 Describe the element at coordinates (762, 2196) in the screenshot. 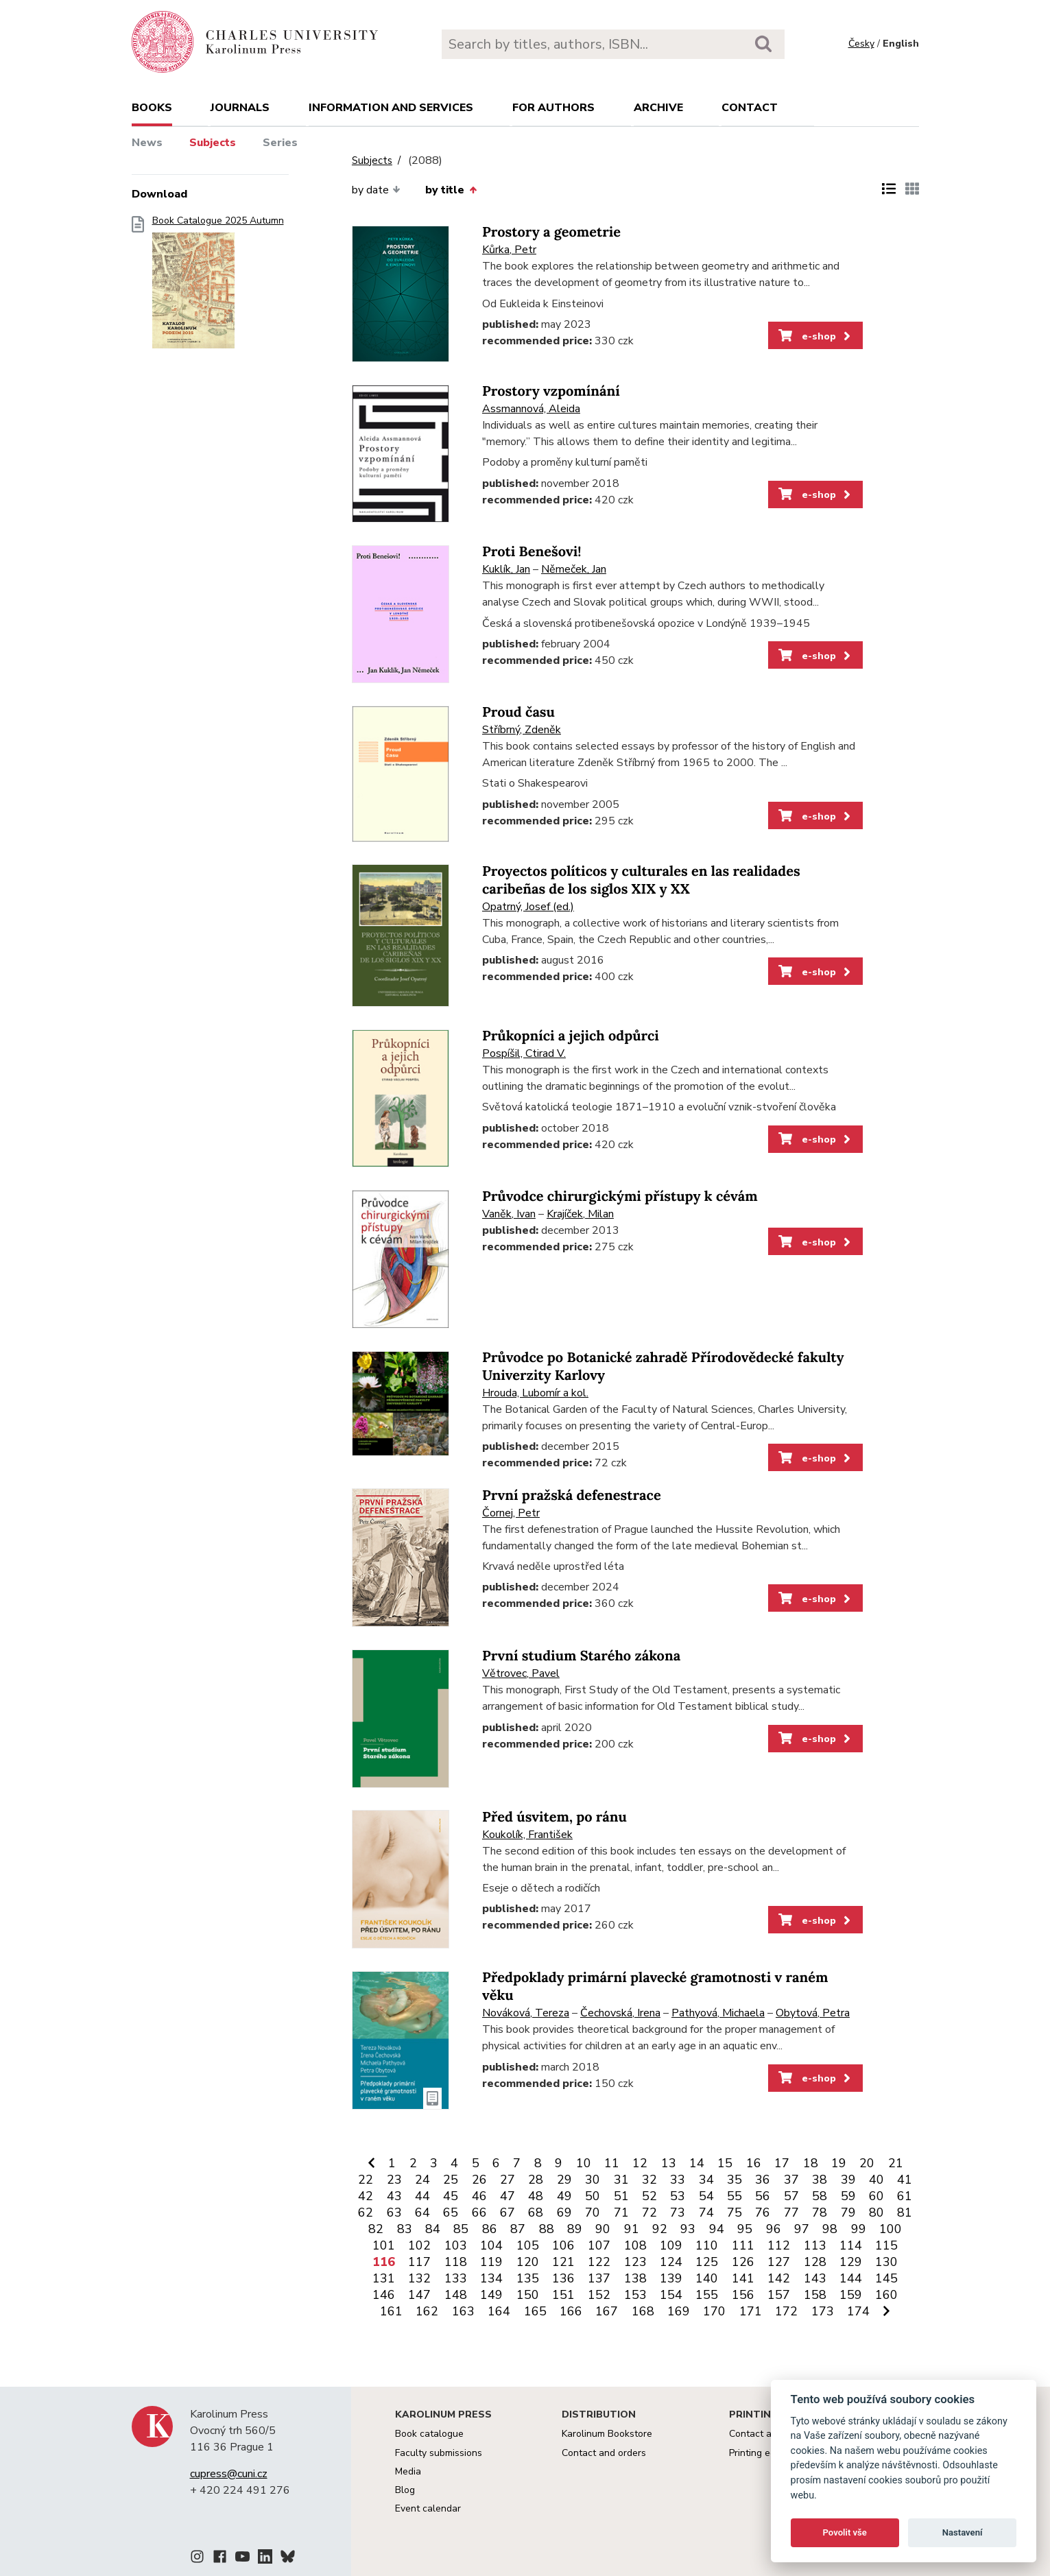

I see `56` at that location.